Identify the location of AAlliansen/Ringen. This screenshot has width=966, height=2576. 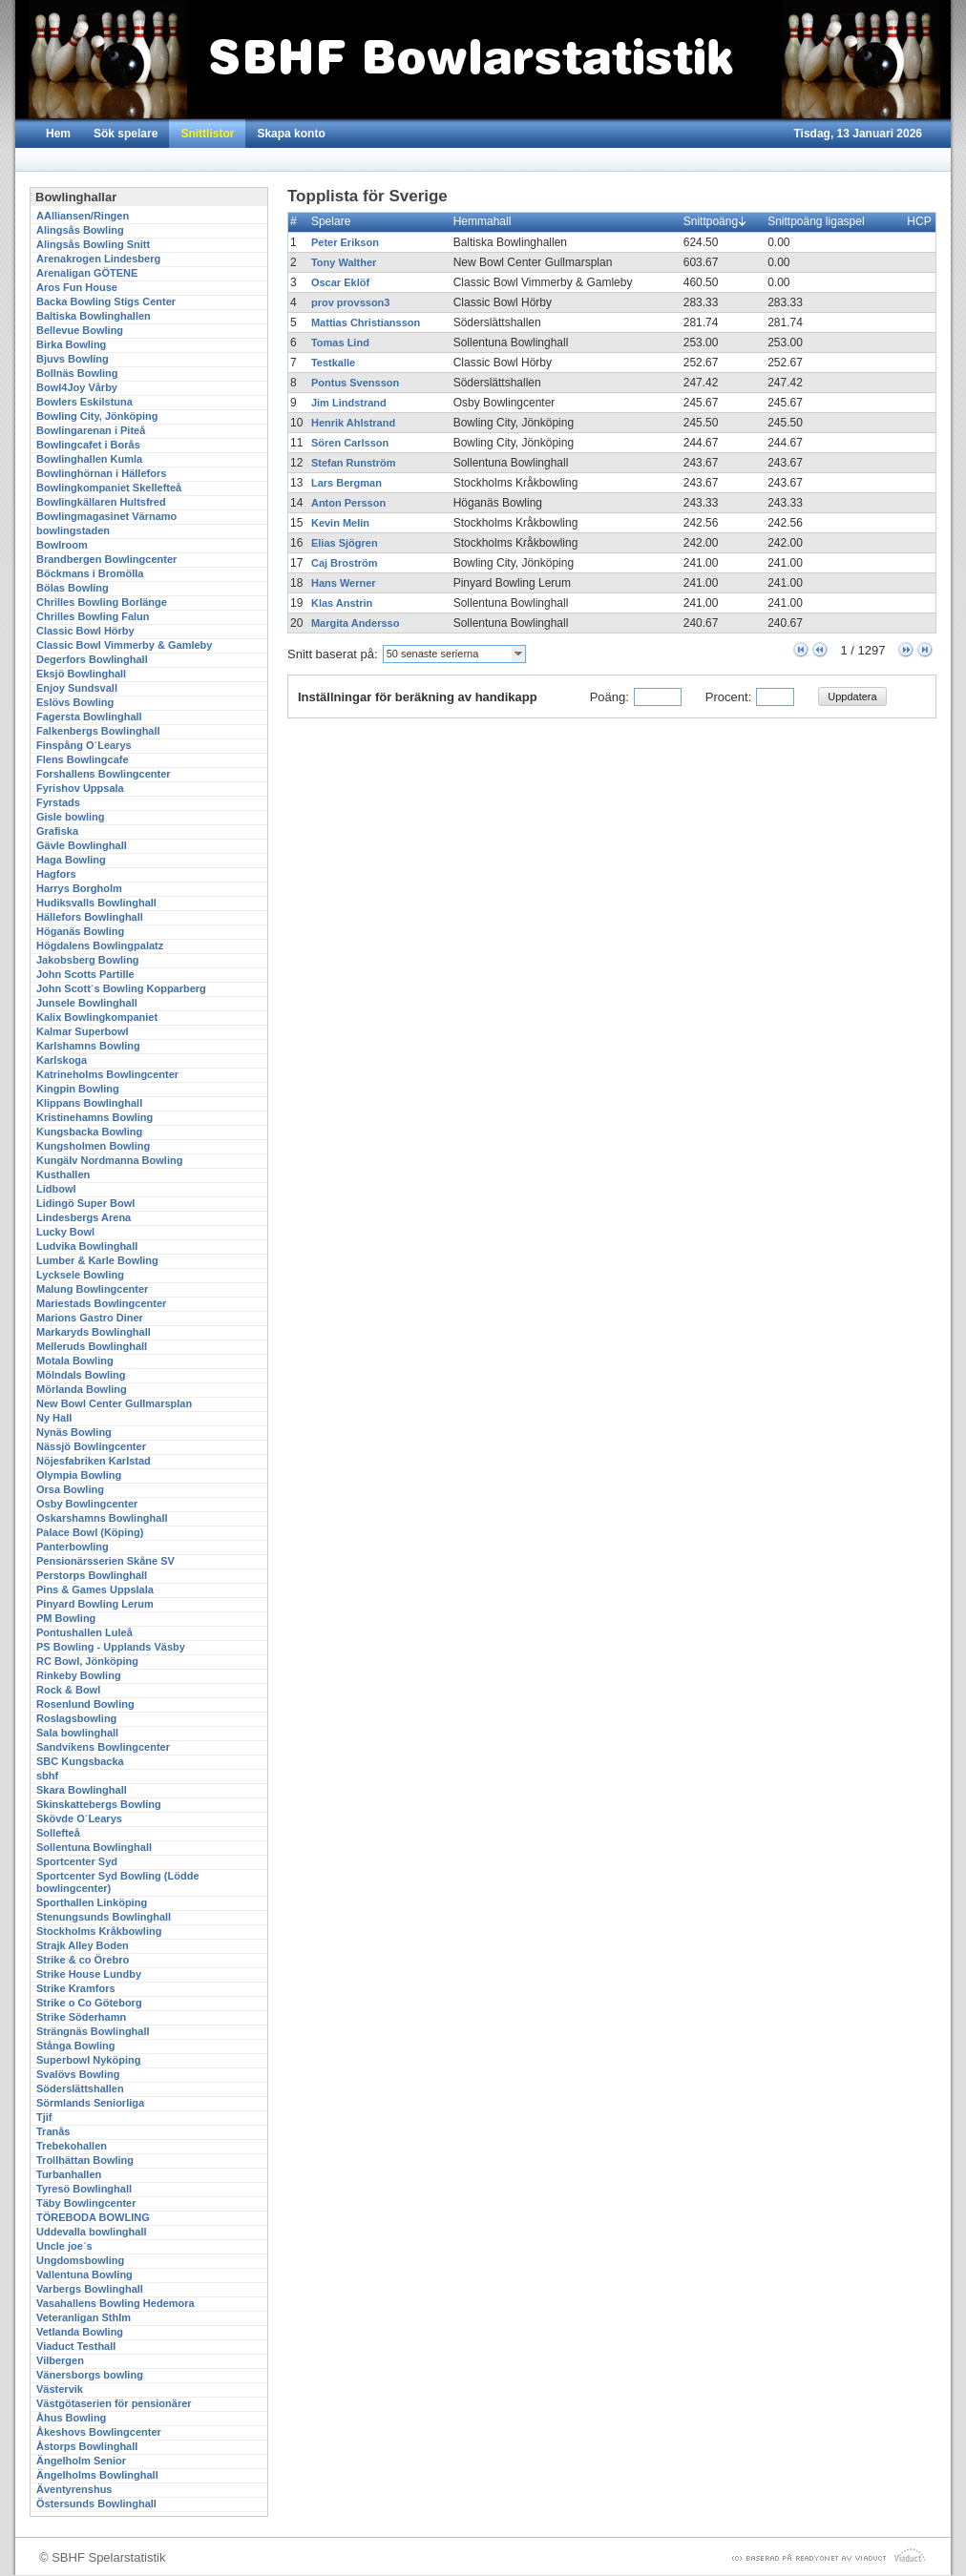
(82, 215).